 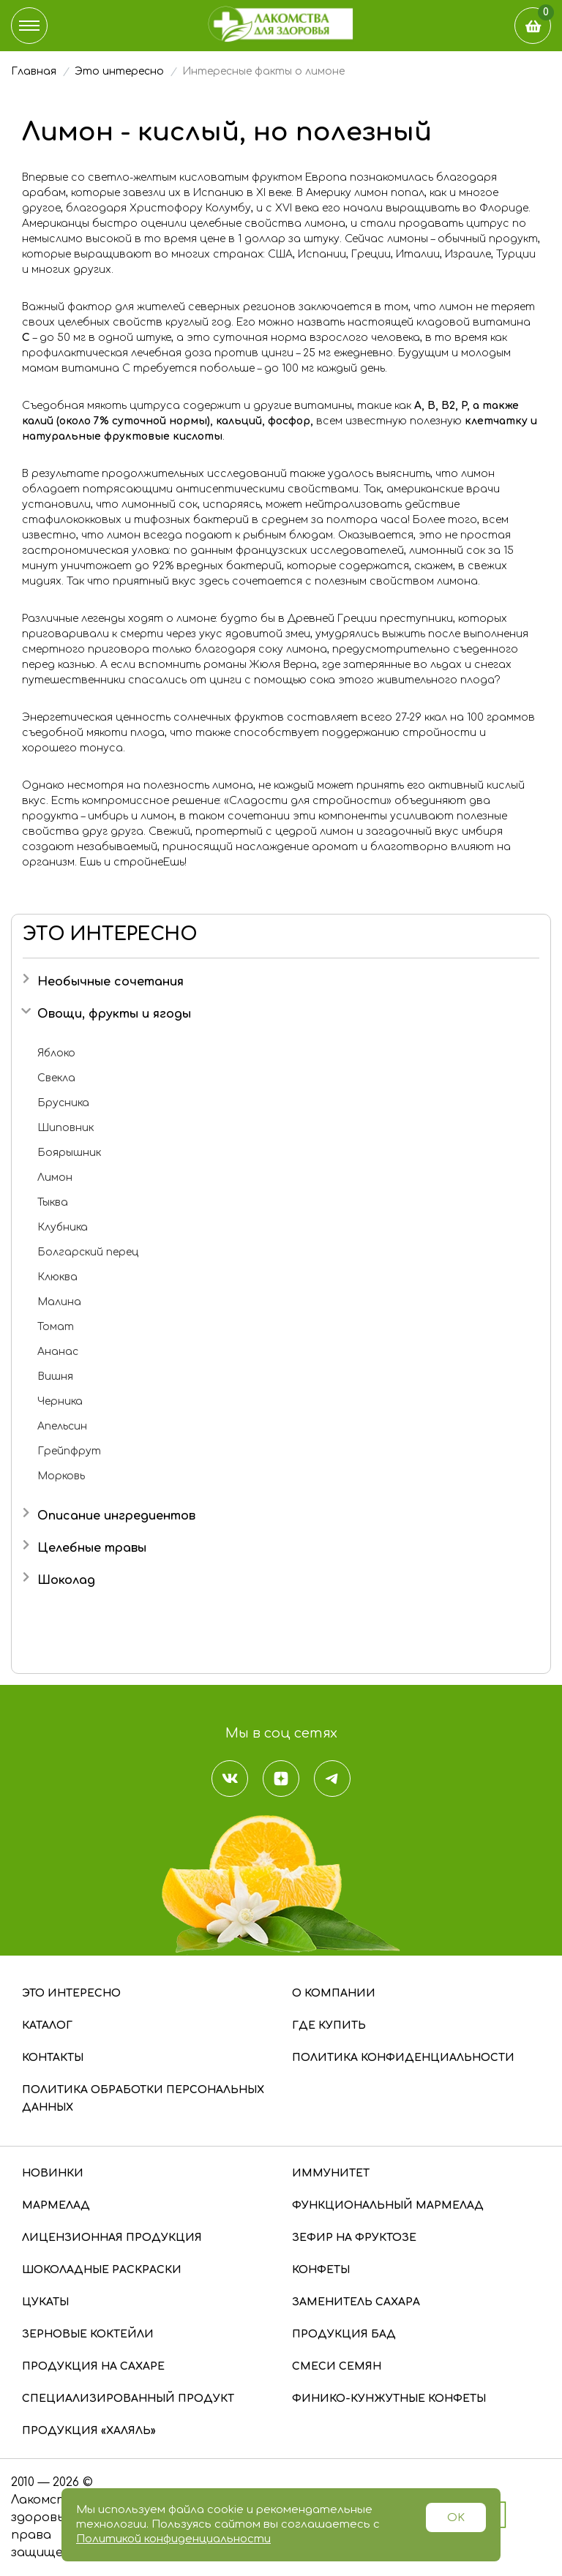 What do you see at coordinates (89, 2430) in the screenshot?
I see `Продукция «Халяль»` at bounding box center [89, 2430].